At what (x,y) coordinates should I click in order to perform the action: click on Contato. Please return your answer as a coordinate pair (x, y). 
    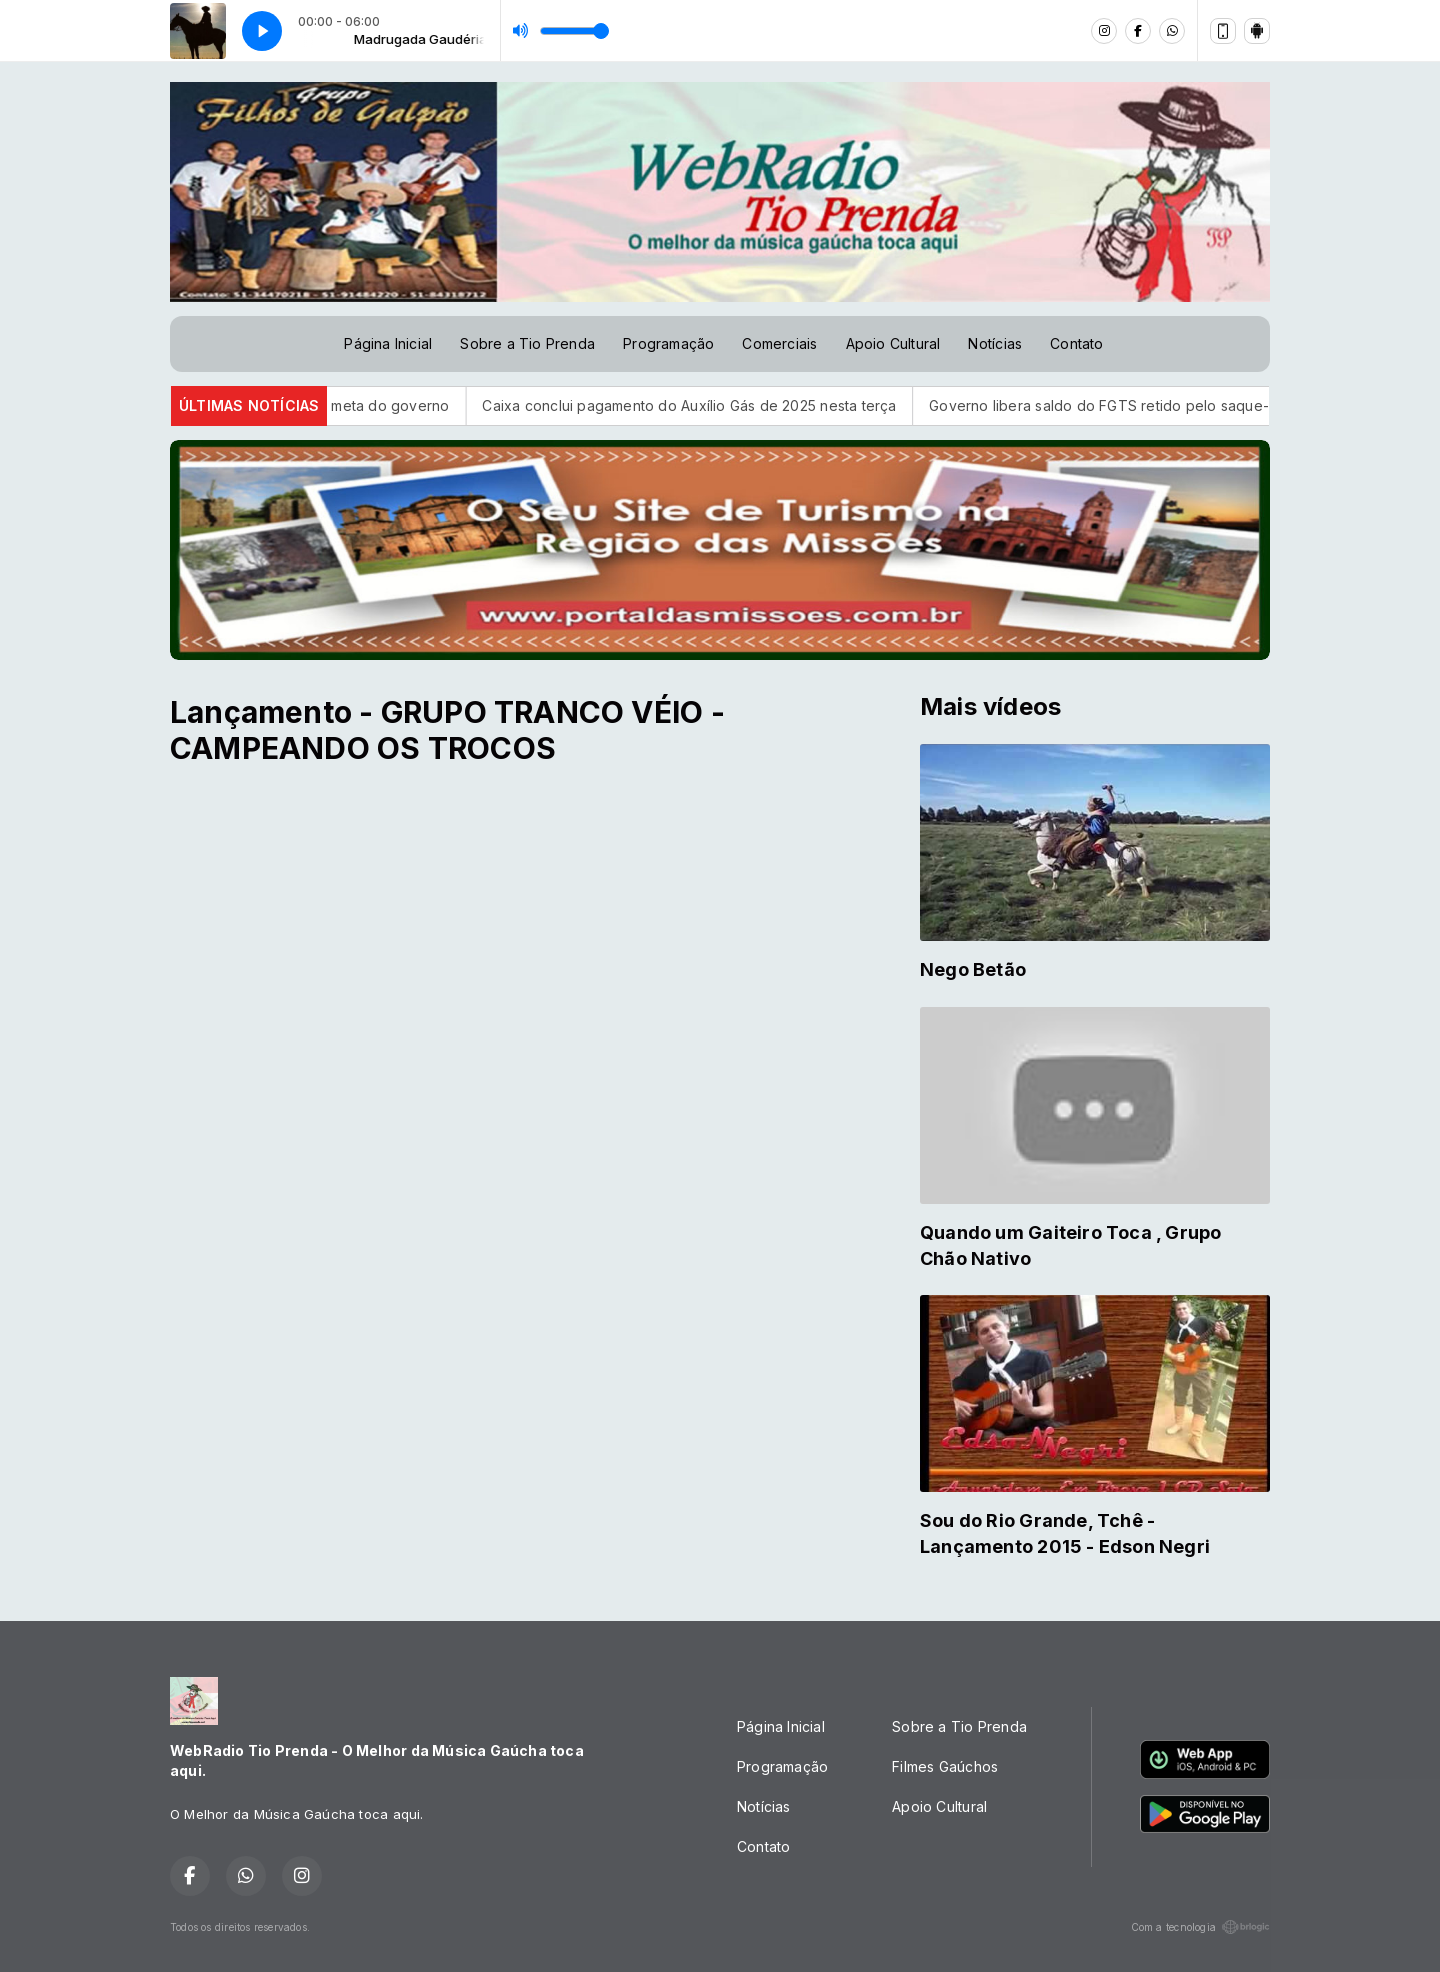
    Looking at the image, I should click on (1076, 343).